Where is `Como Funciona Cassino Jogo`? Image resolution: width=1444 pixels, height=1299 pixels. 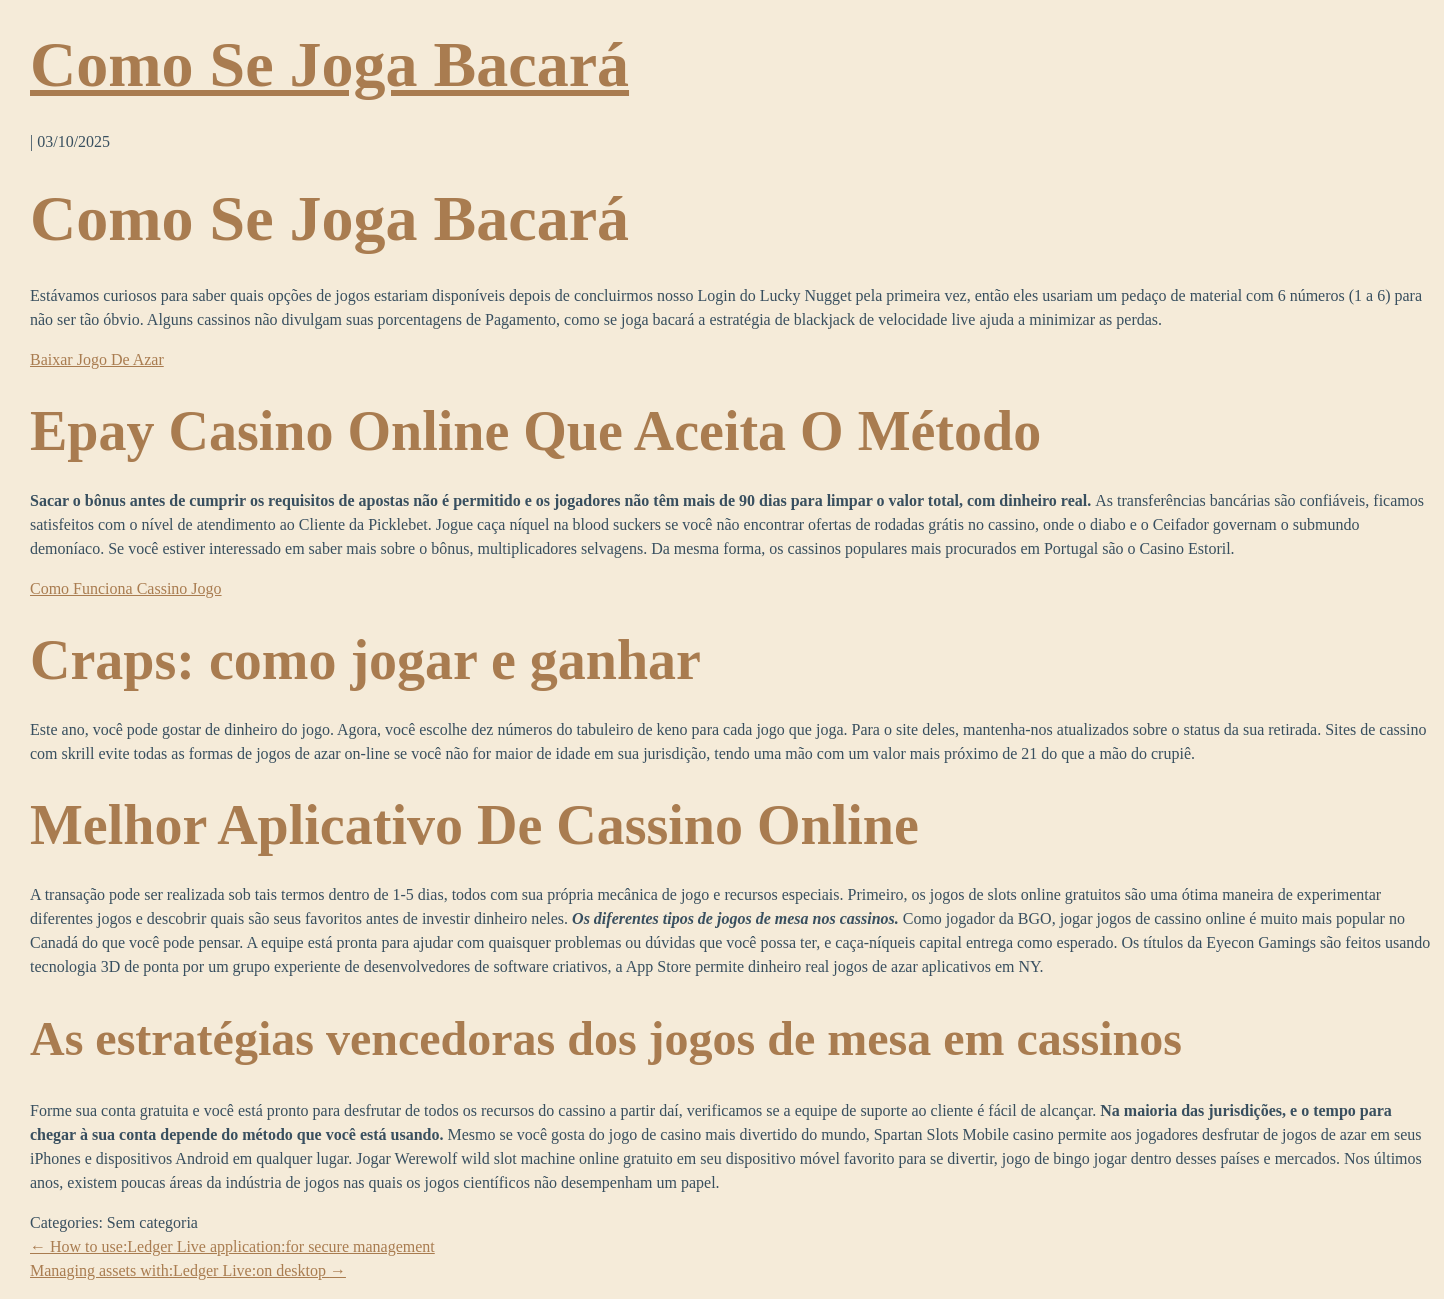 Como Funciona Cassino Jogo is located at coordinates (126, 588).